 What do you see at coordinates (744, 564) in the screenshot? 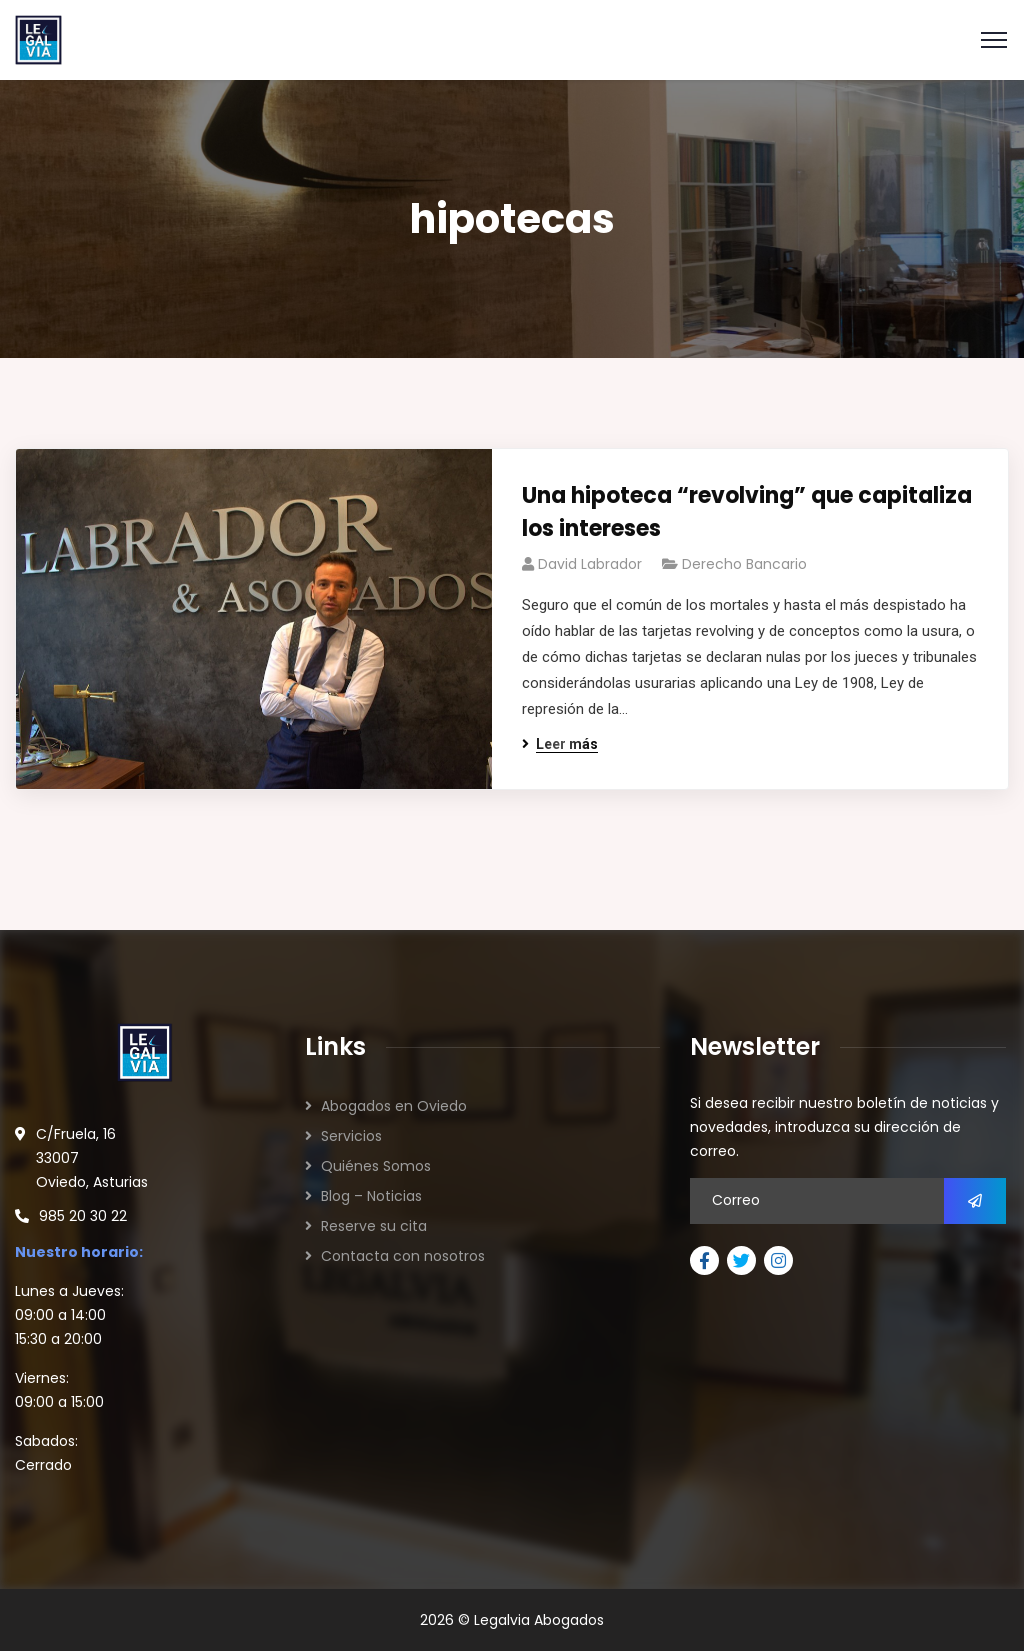
I see `Derecho Bancario` at bounding box center [744, 564].